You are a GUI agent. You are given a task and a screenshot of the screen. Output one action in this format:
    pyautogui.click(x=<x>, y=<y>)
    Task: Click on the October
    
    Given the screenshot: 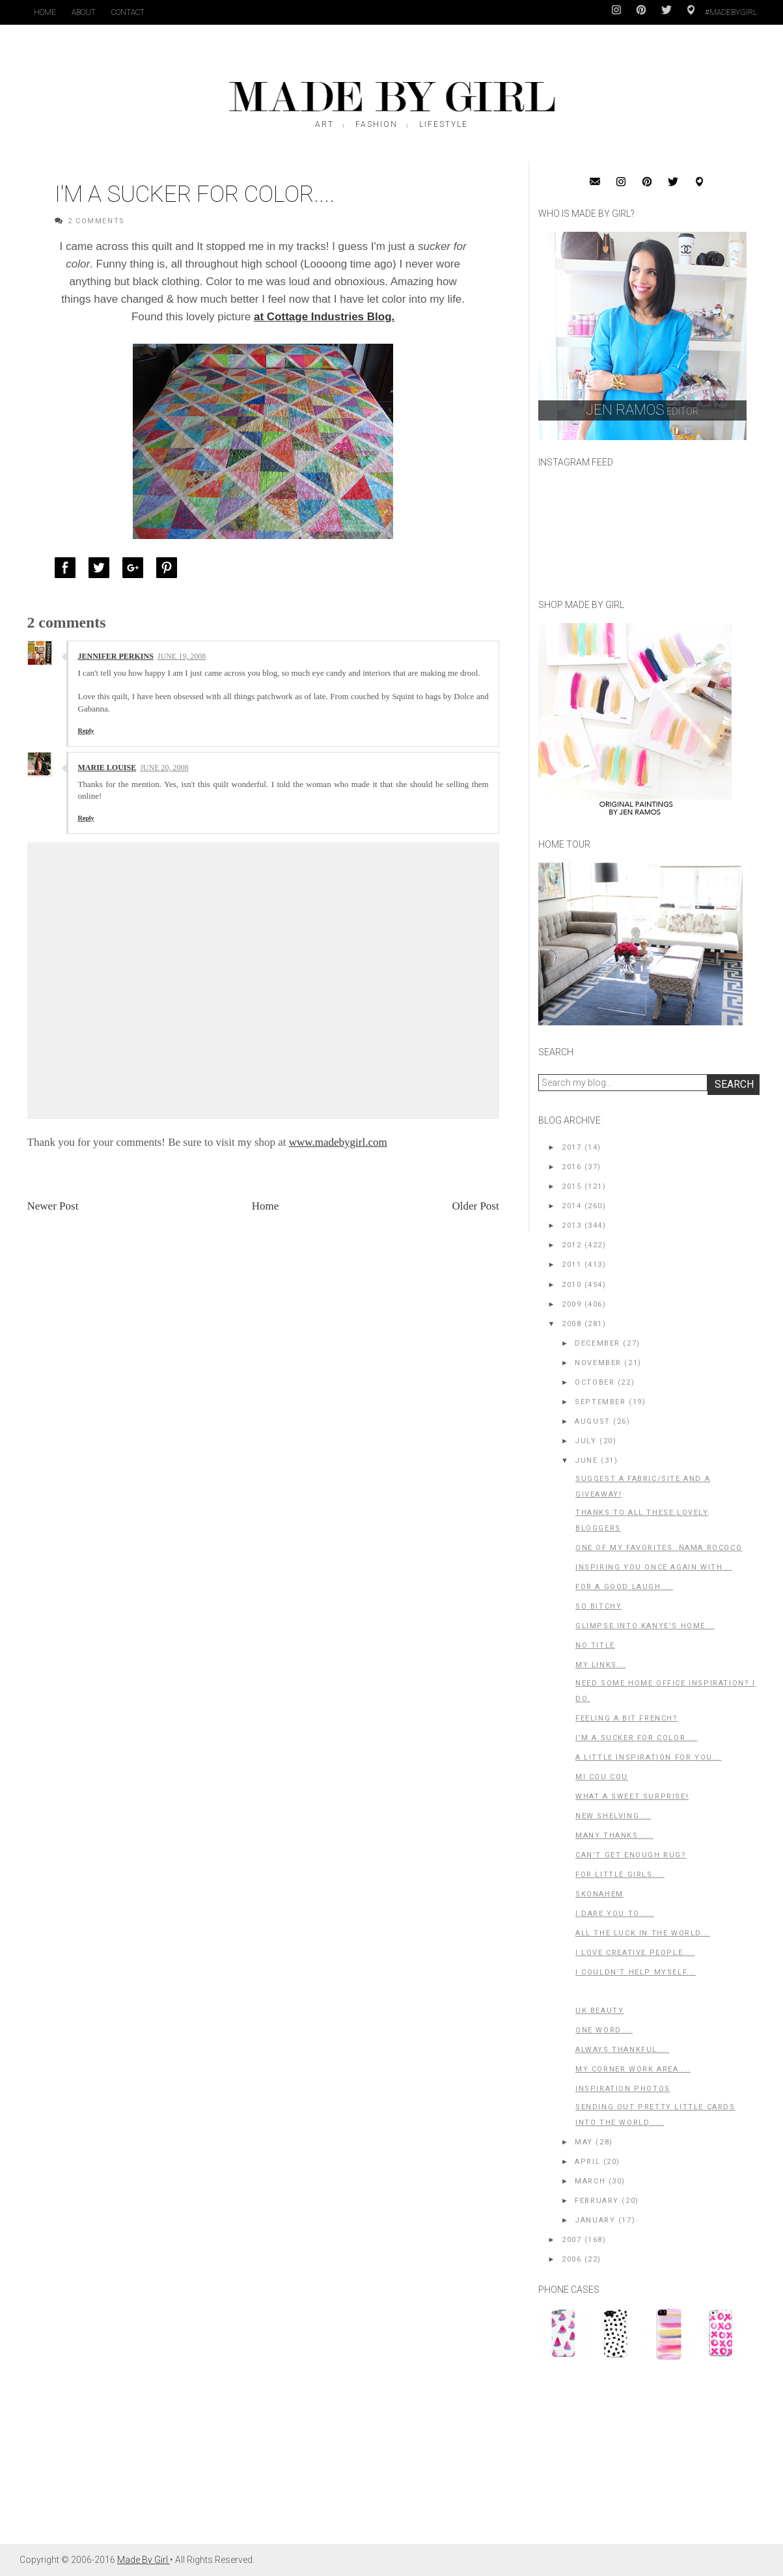 What is the action you would take?
    pyautogui.click(x=594, y=1382)
    